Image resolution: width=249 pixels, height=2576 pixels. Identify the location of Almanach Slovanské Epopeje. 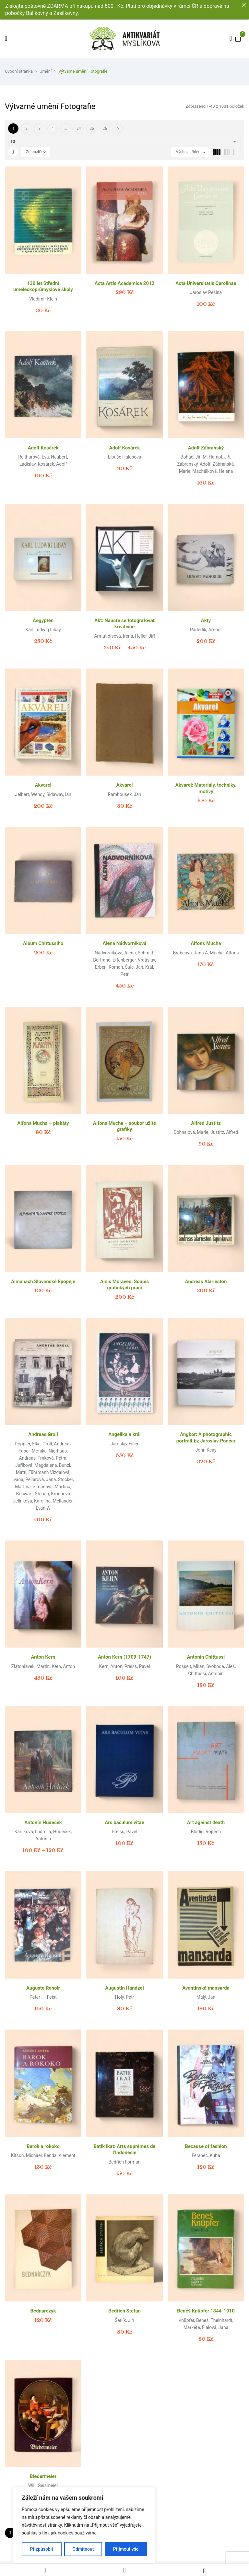
(43, 1281).